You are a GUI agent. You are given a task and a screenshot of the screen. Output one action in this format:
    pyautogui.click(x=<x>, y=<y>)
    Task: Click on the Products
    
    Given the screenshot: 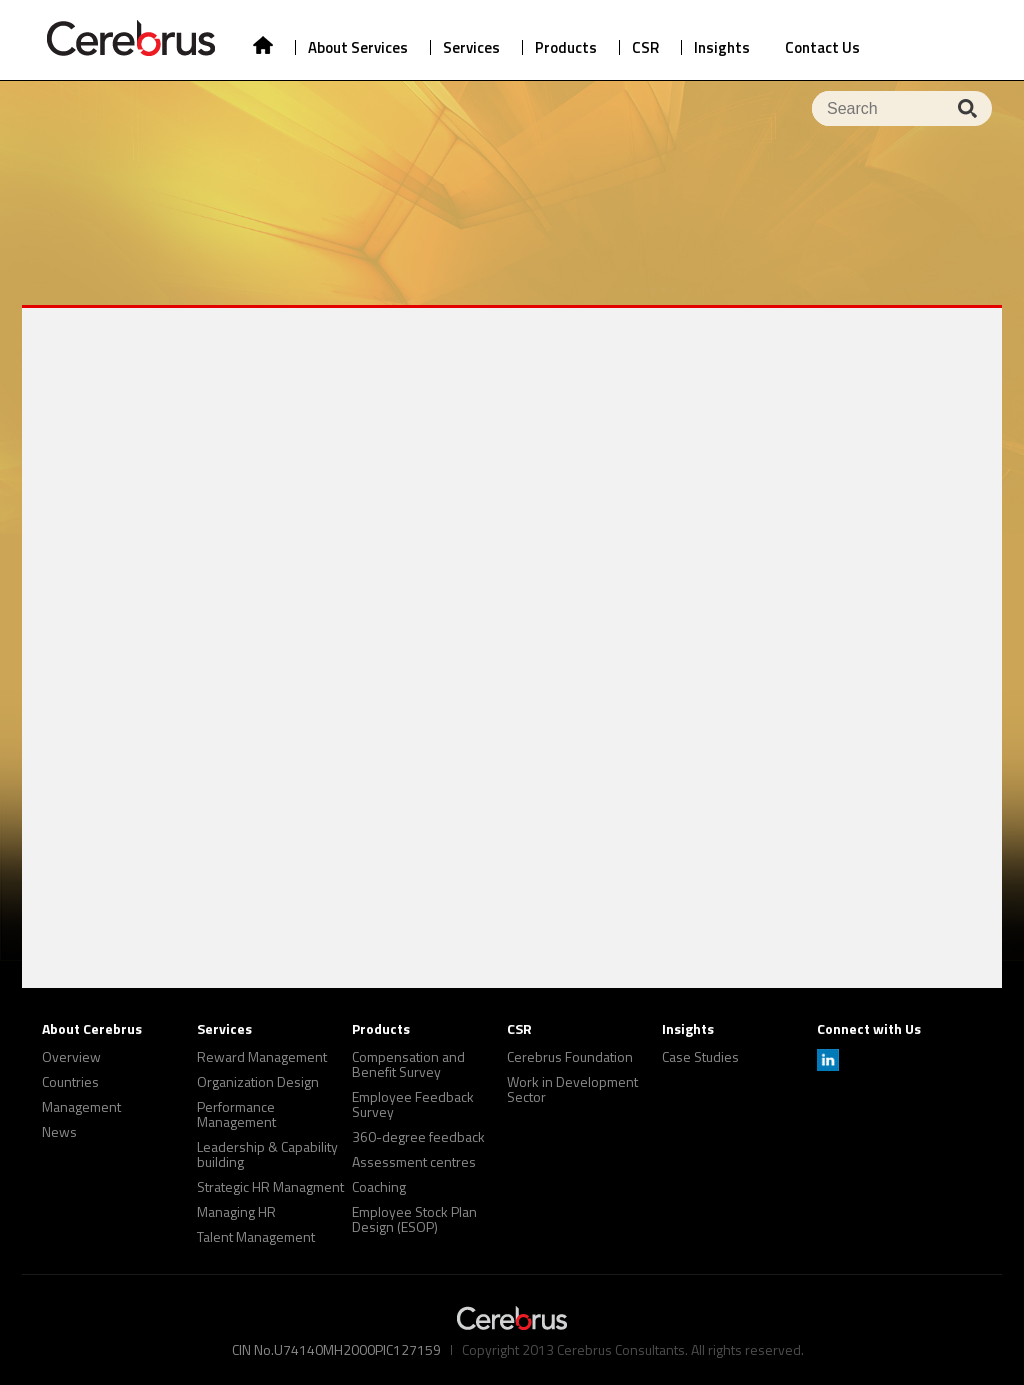 What is the action you would take?
    pyautogui.click(x=566, y=47)
    